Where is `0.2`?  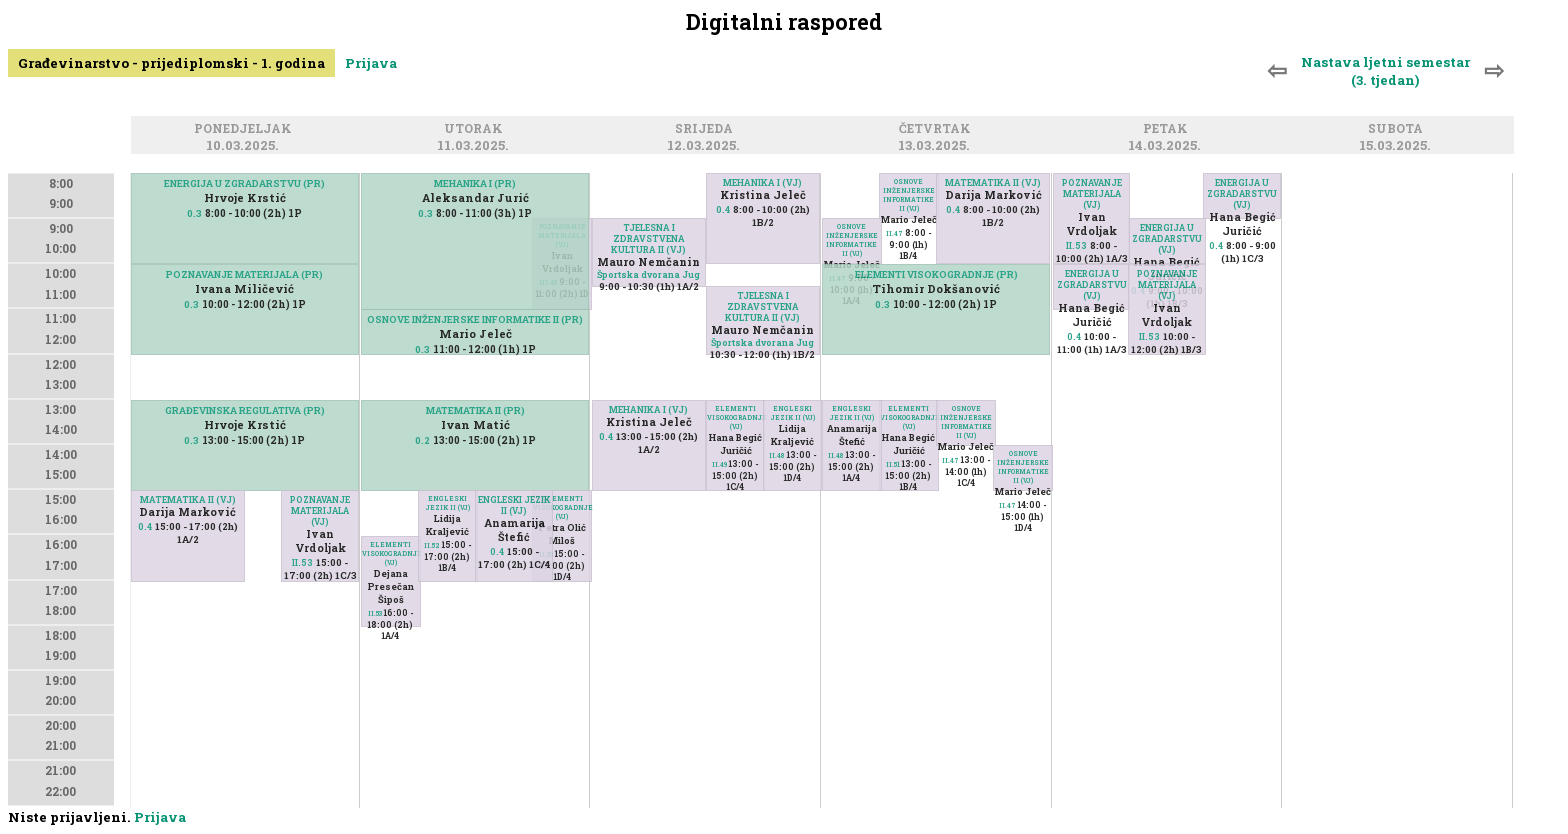 0.2 is located at coordinates (422, 440).